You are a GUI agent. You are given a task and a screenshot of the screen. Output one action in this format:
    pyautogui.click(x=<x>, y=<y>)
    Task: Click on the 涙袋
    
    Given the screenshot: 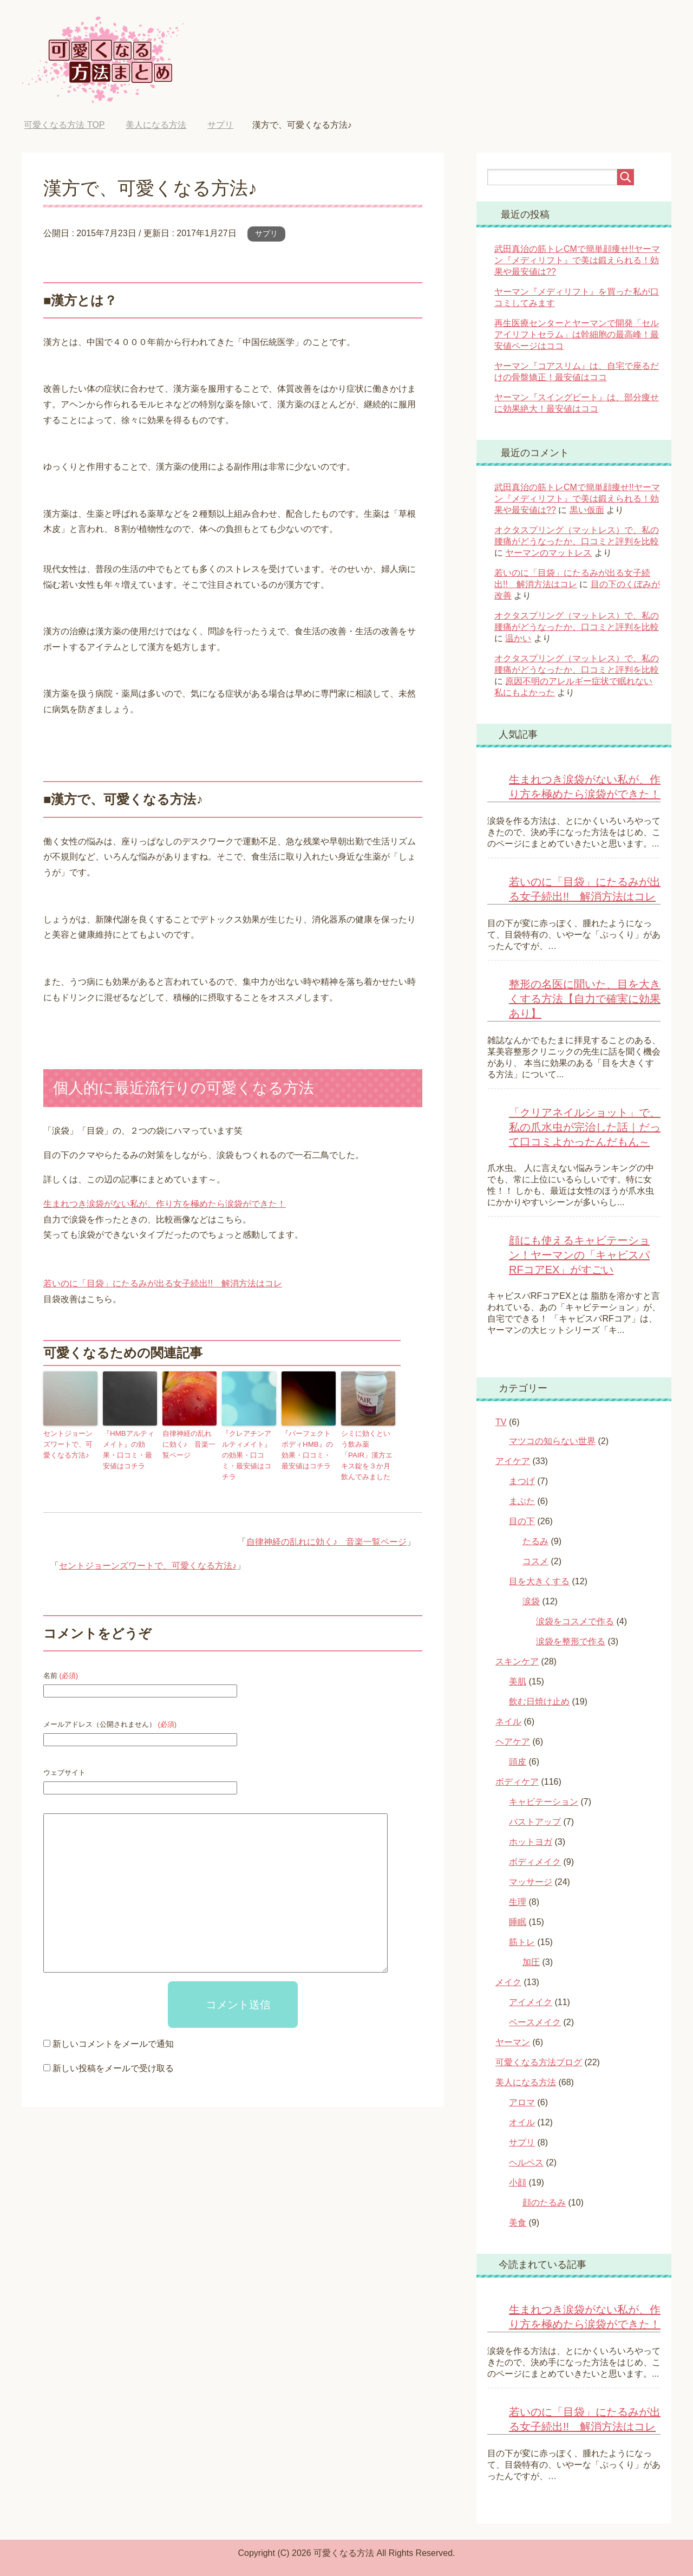 What is the action you would take?
    pyautogui.click(x=531, y=1601)
    